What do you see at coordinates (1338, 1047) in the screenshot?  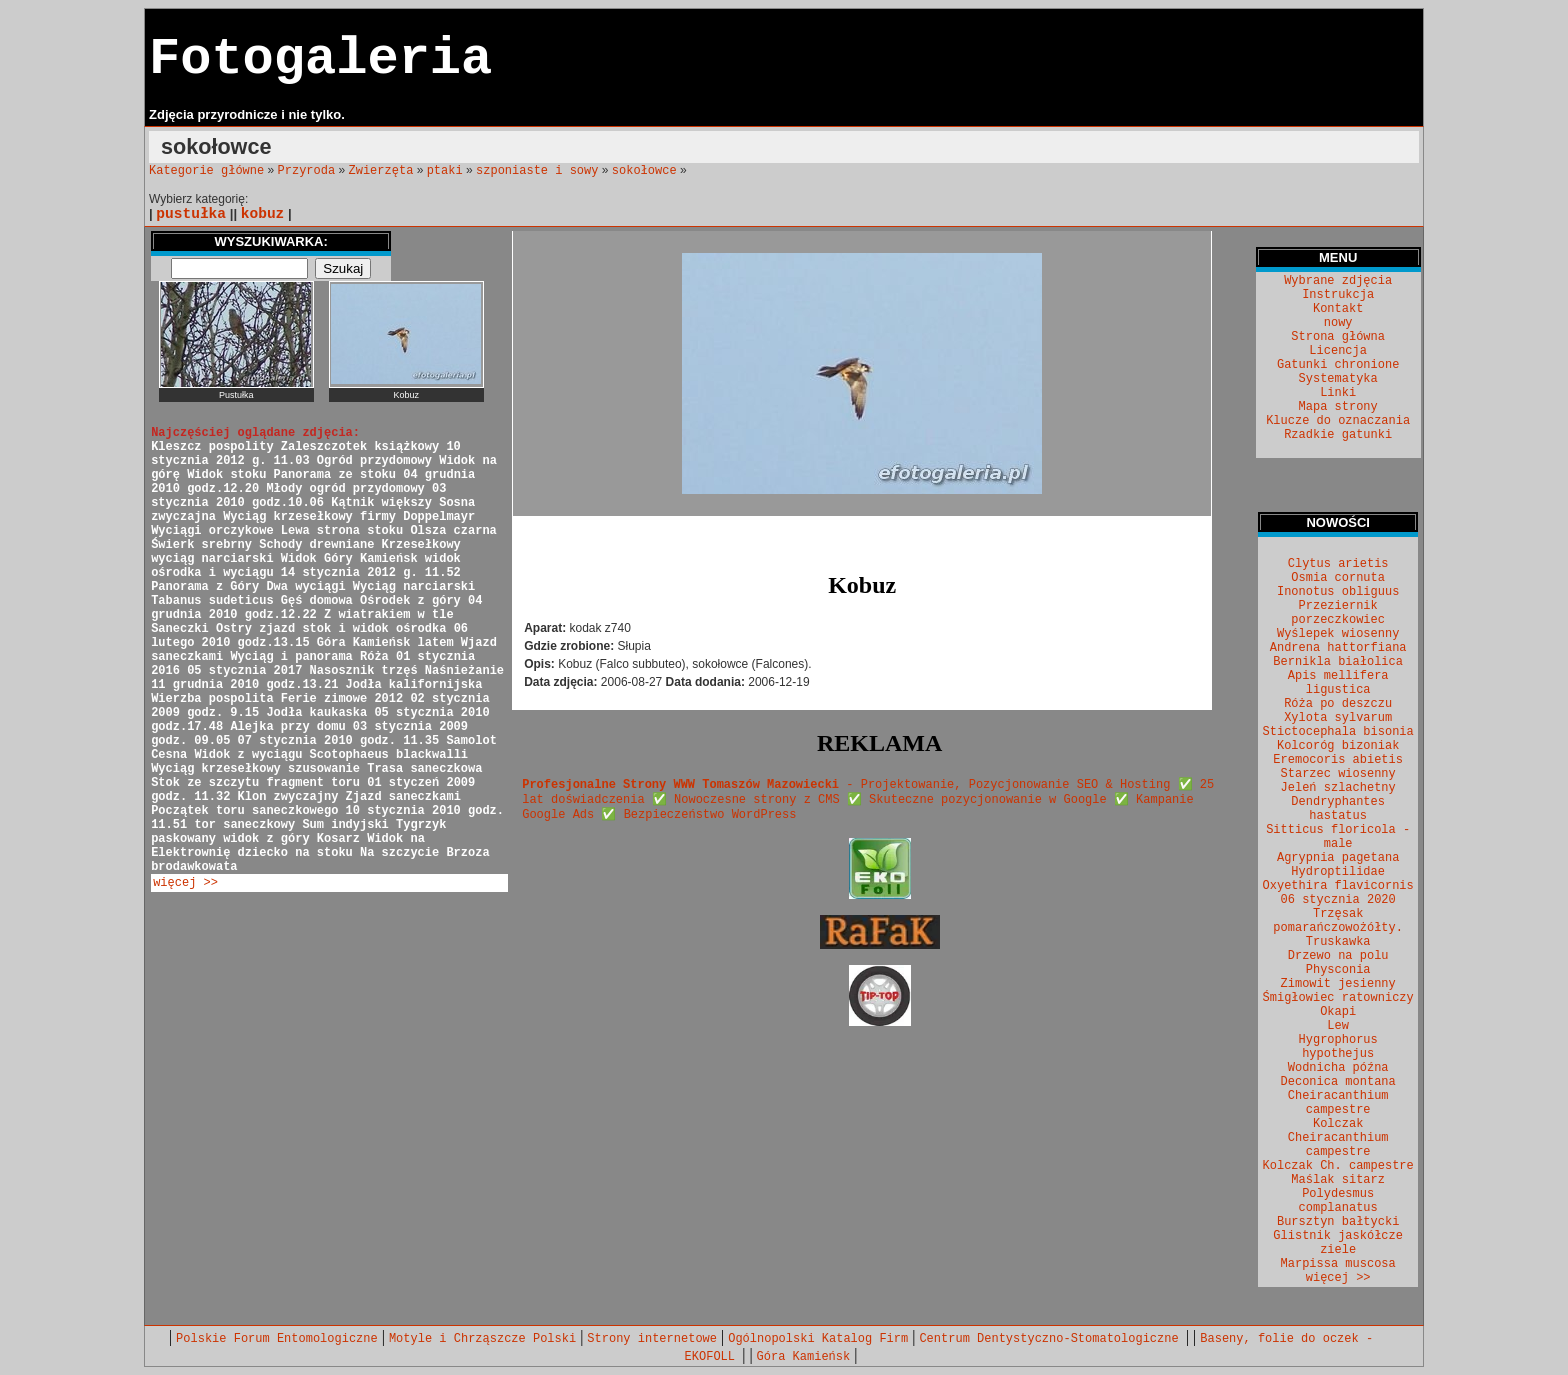 I see `Hygrophorus hypothejus` at bounding box center [1338, 1047].